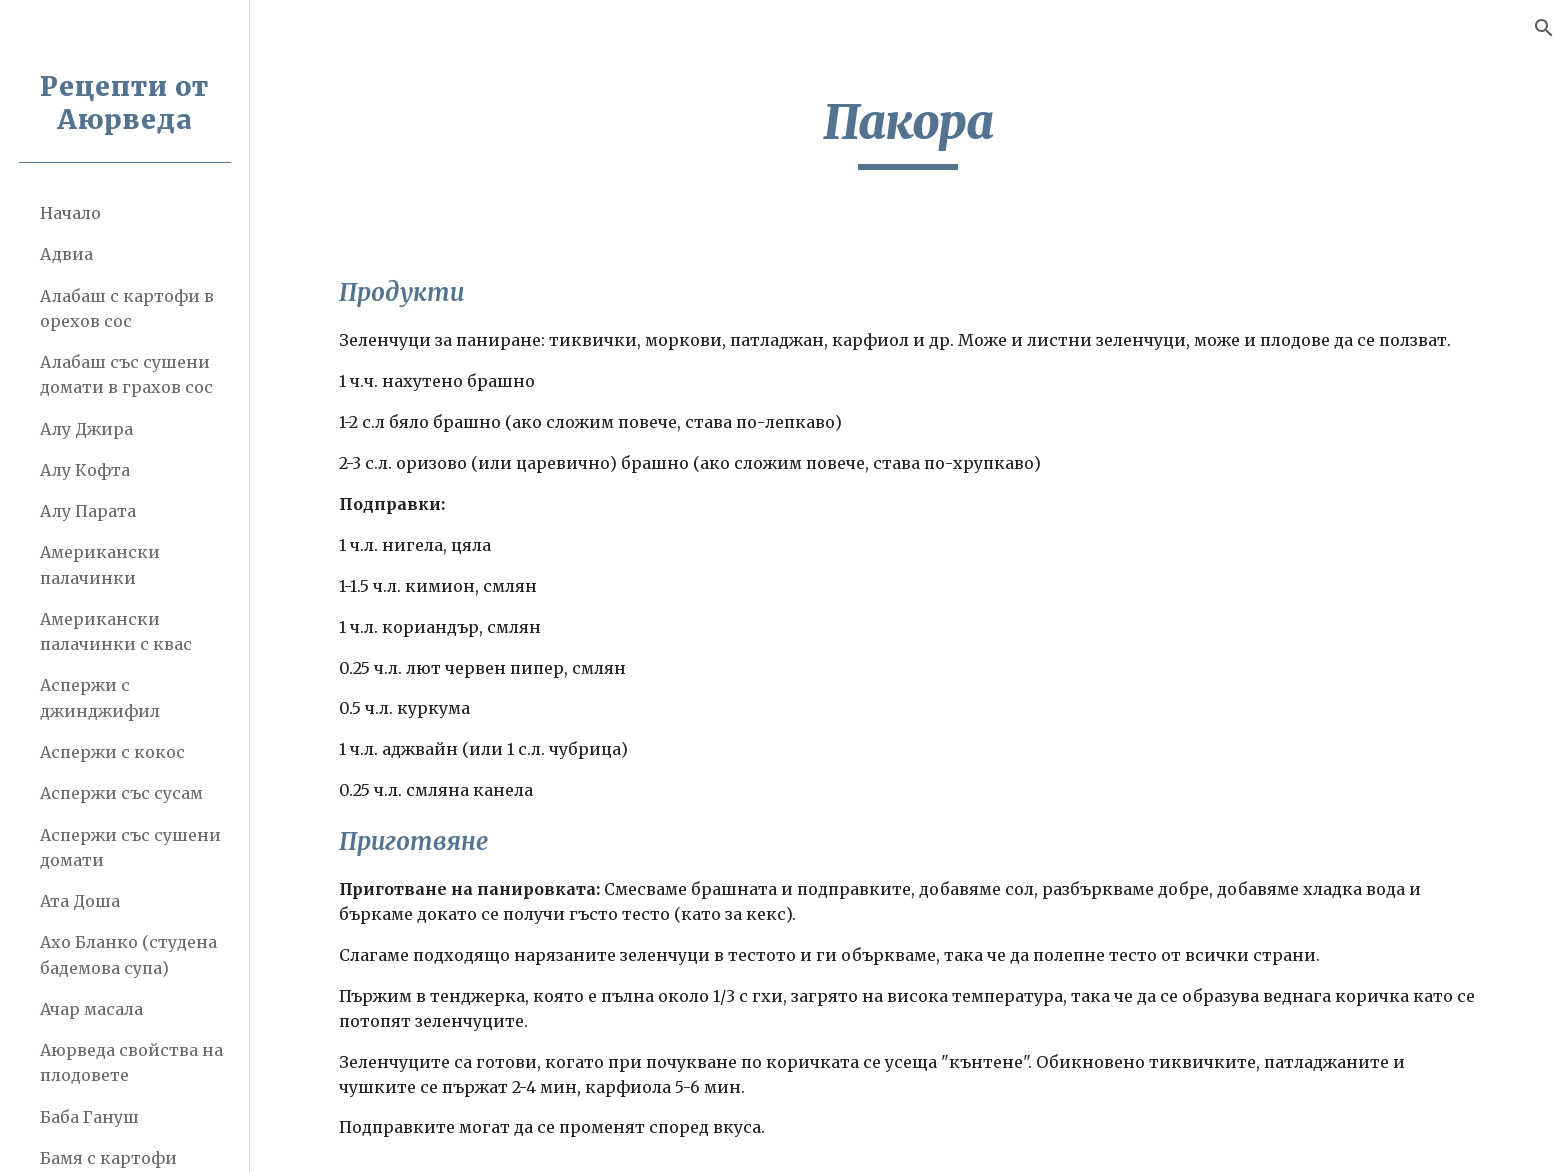 This screenshot has height=1172, width=1568. What do you see at coordinates (127, 308) in the screenshot?
I see `Алабаш с картофи в орехов сос [link]` at bounding box center [127, 308].